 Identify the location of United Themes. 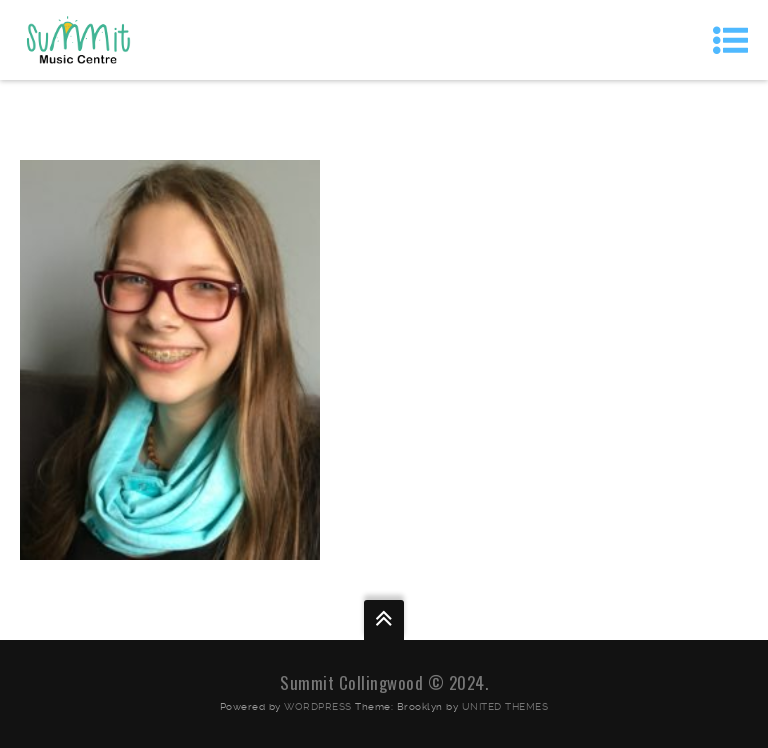
(505, 706).